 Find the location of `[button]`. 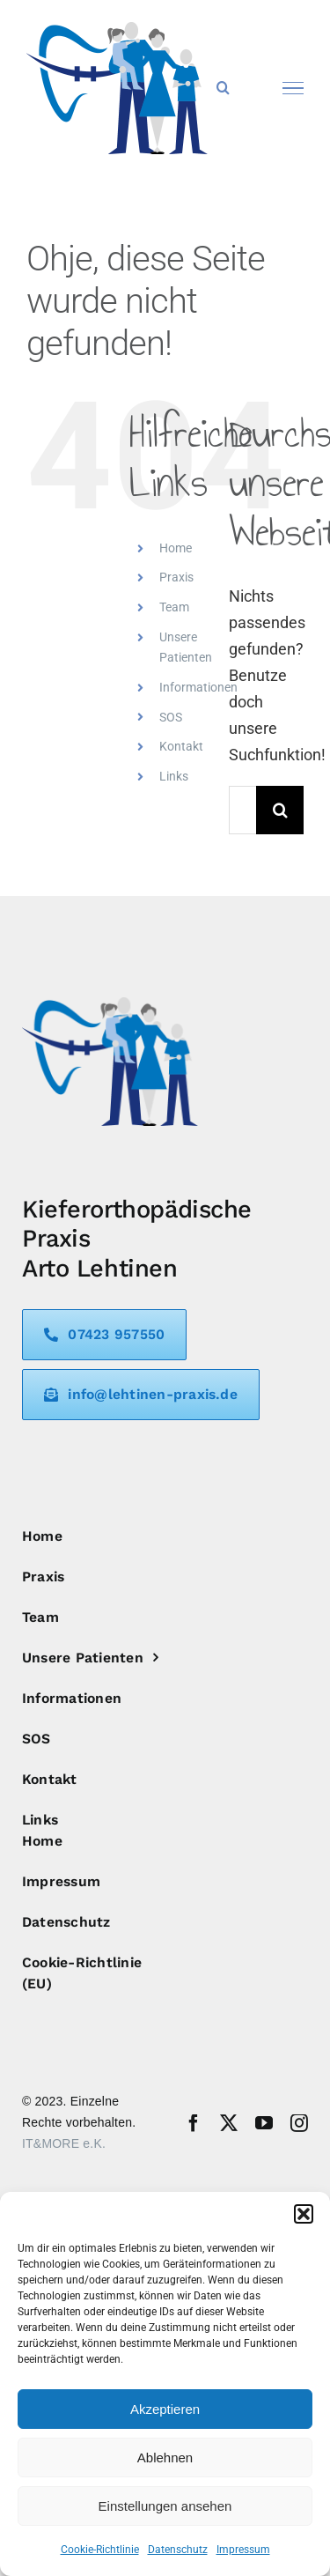

[button] is located at coordinates (303, 2214).